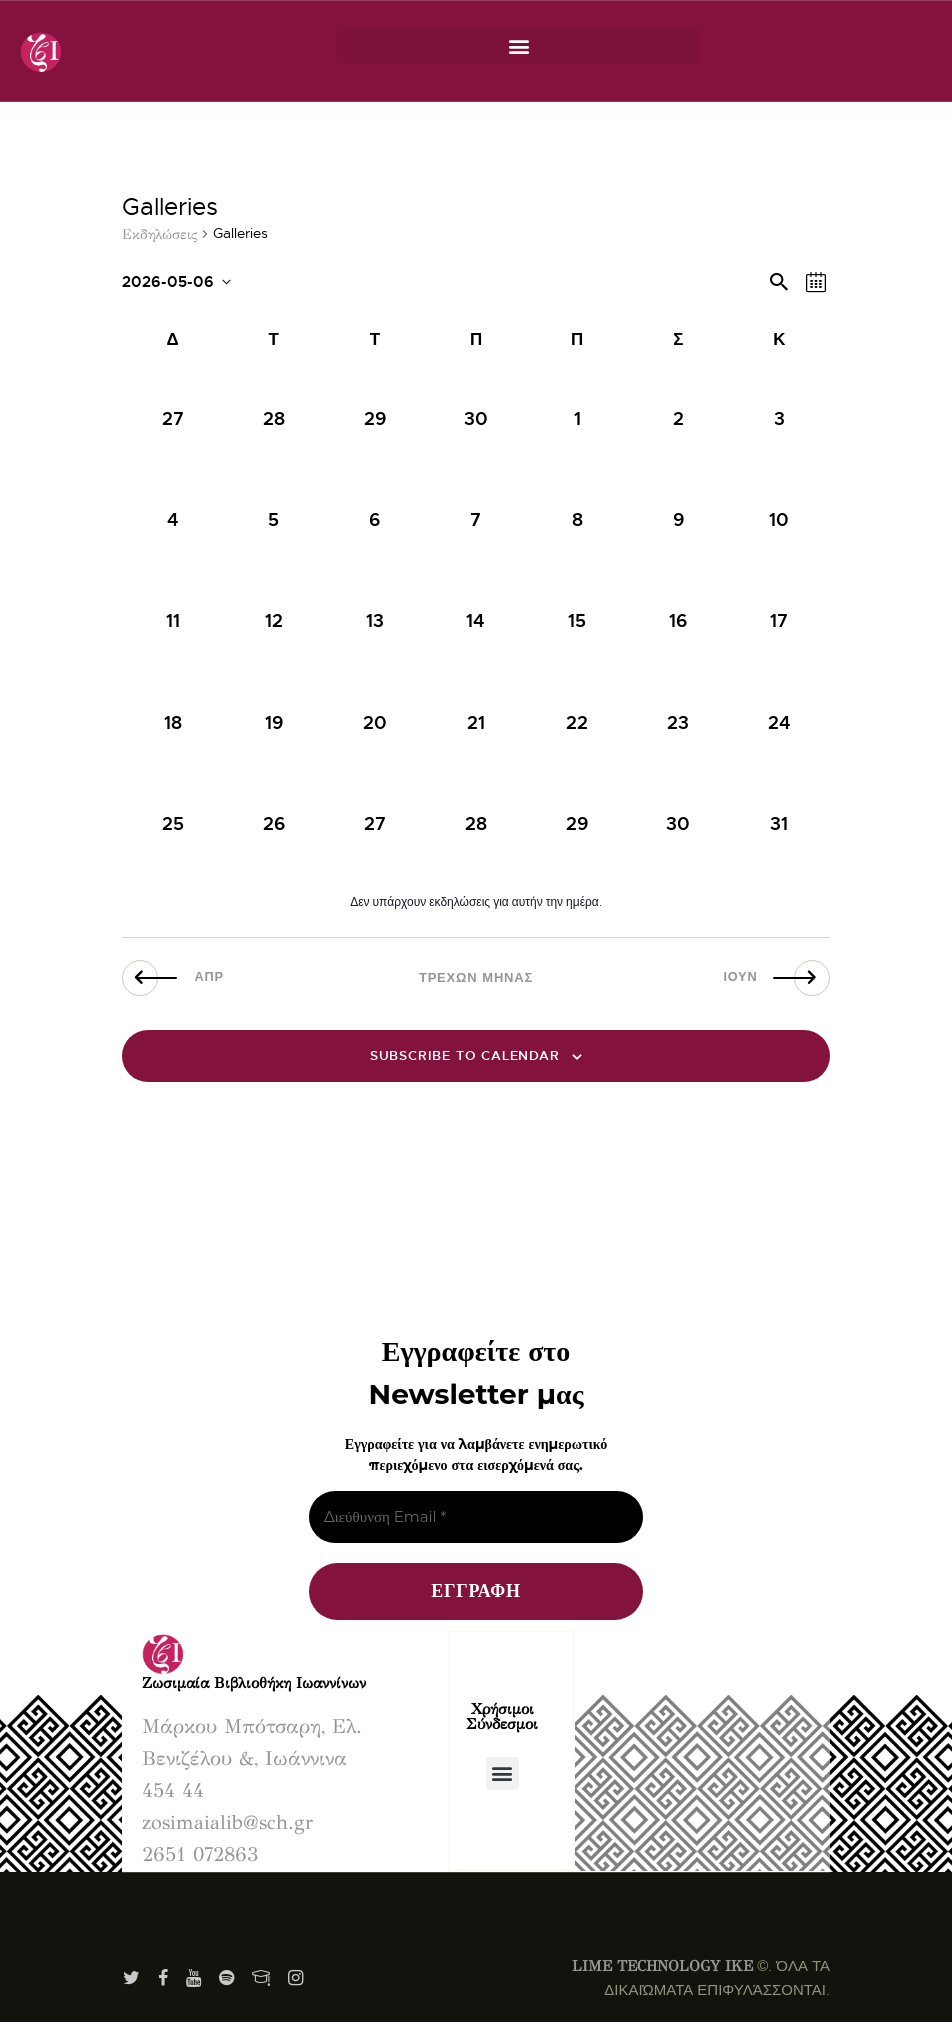 The width and height of the screenshot is (952, 2024). Describe the element at coordinates (273, 520) in the screenshot. I see `[Μάιος 5, has 0 εκδηλώσεις]` at that location.